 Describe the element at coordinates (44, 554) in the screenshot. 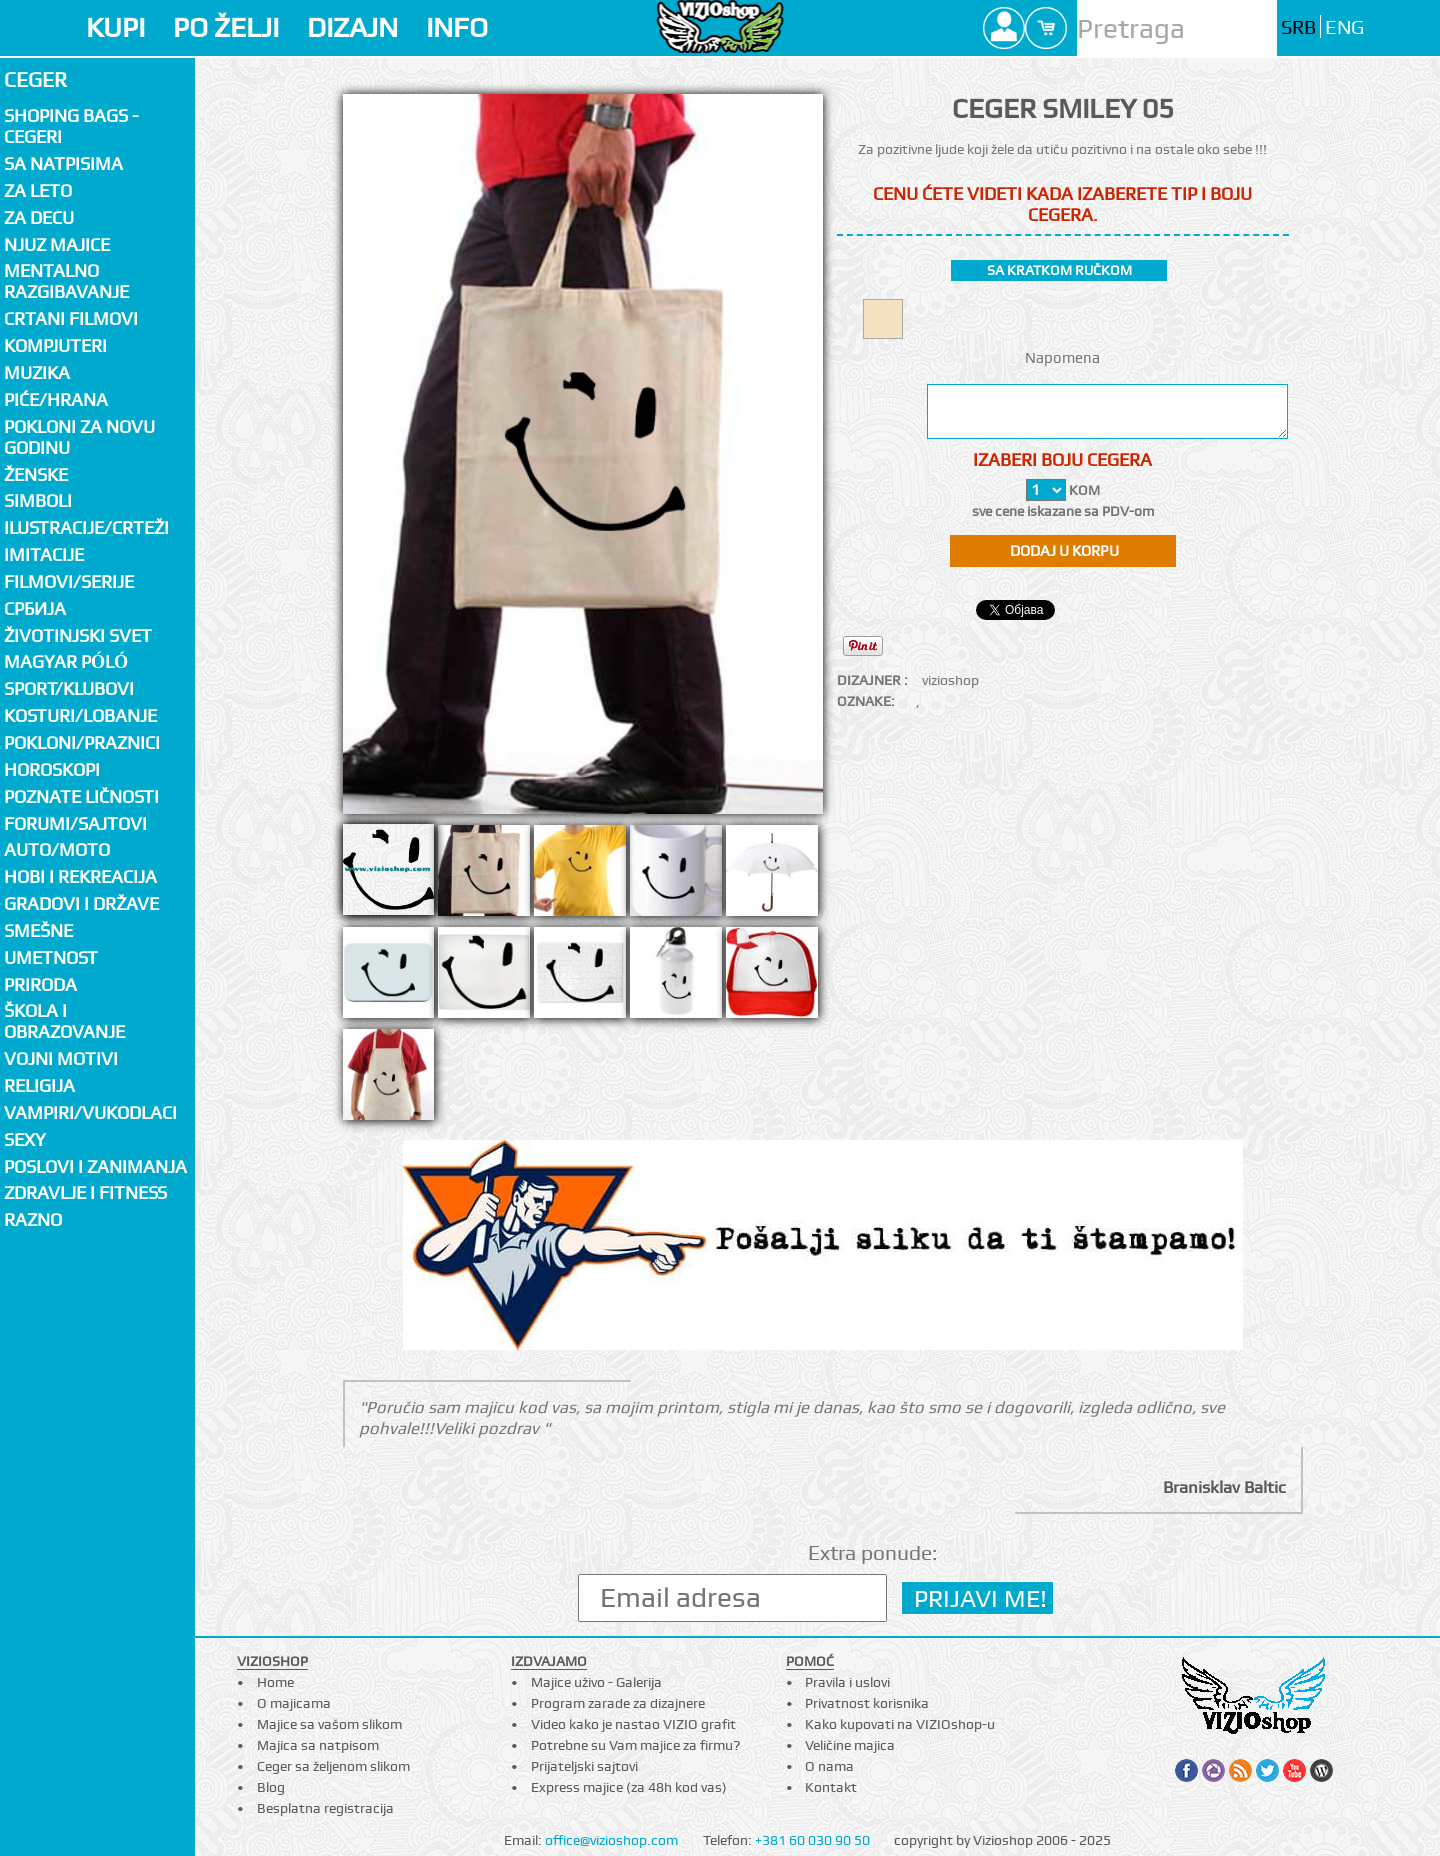

I see `Imitacije` at that location.